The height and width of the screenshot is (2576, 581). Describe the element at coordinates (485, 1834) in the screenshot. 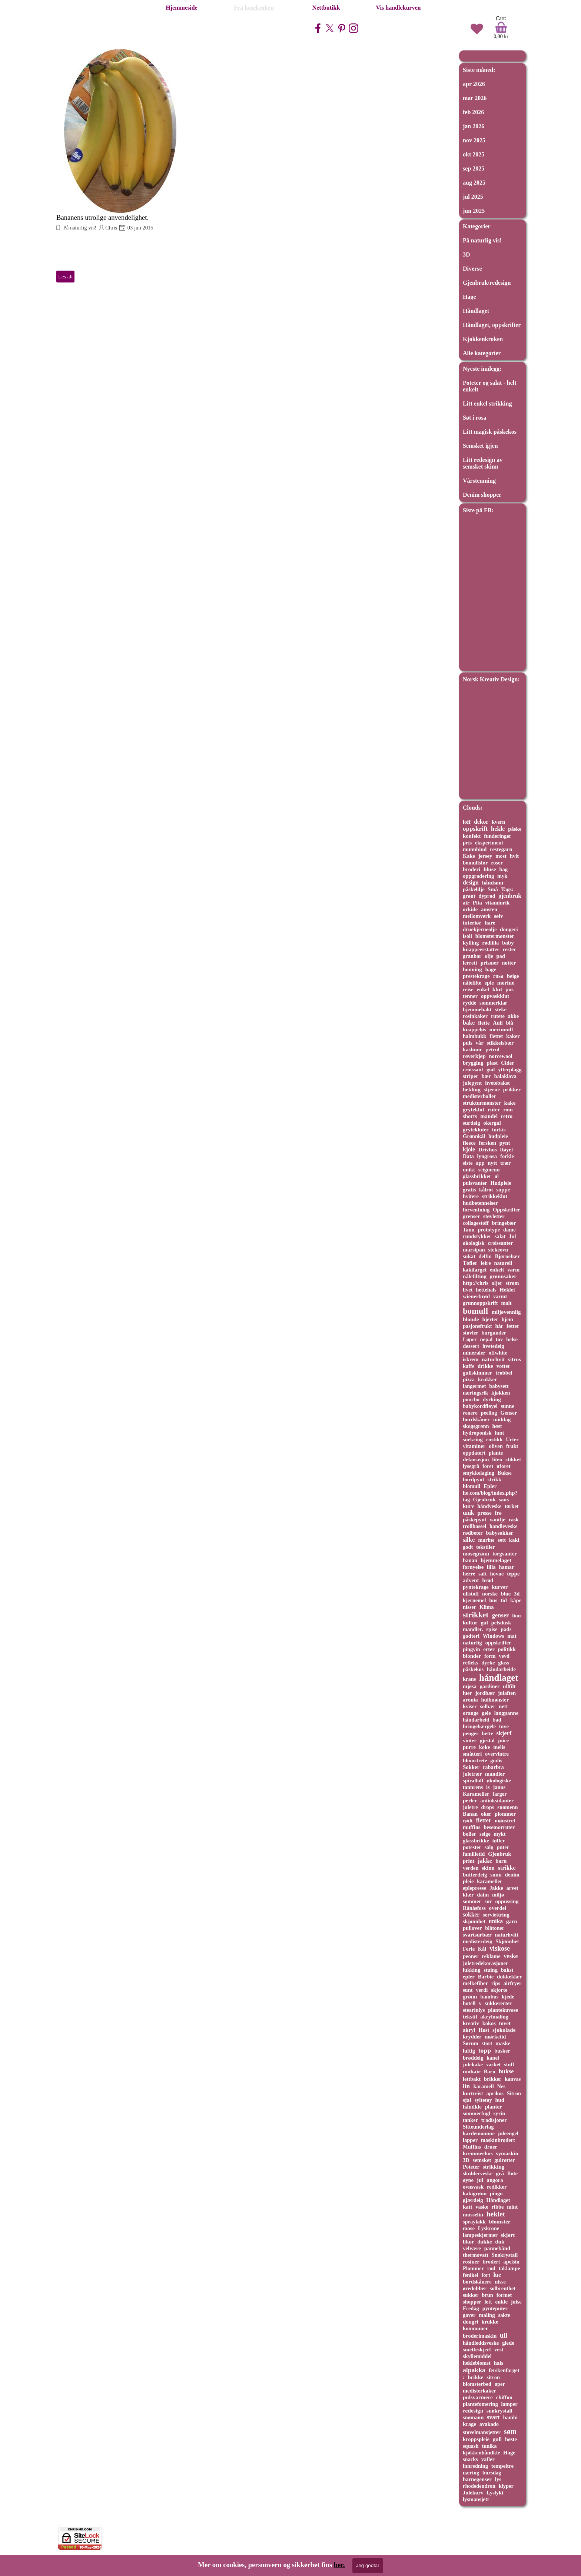

I see `seige` at that location.